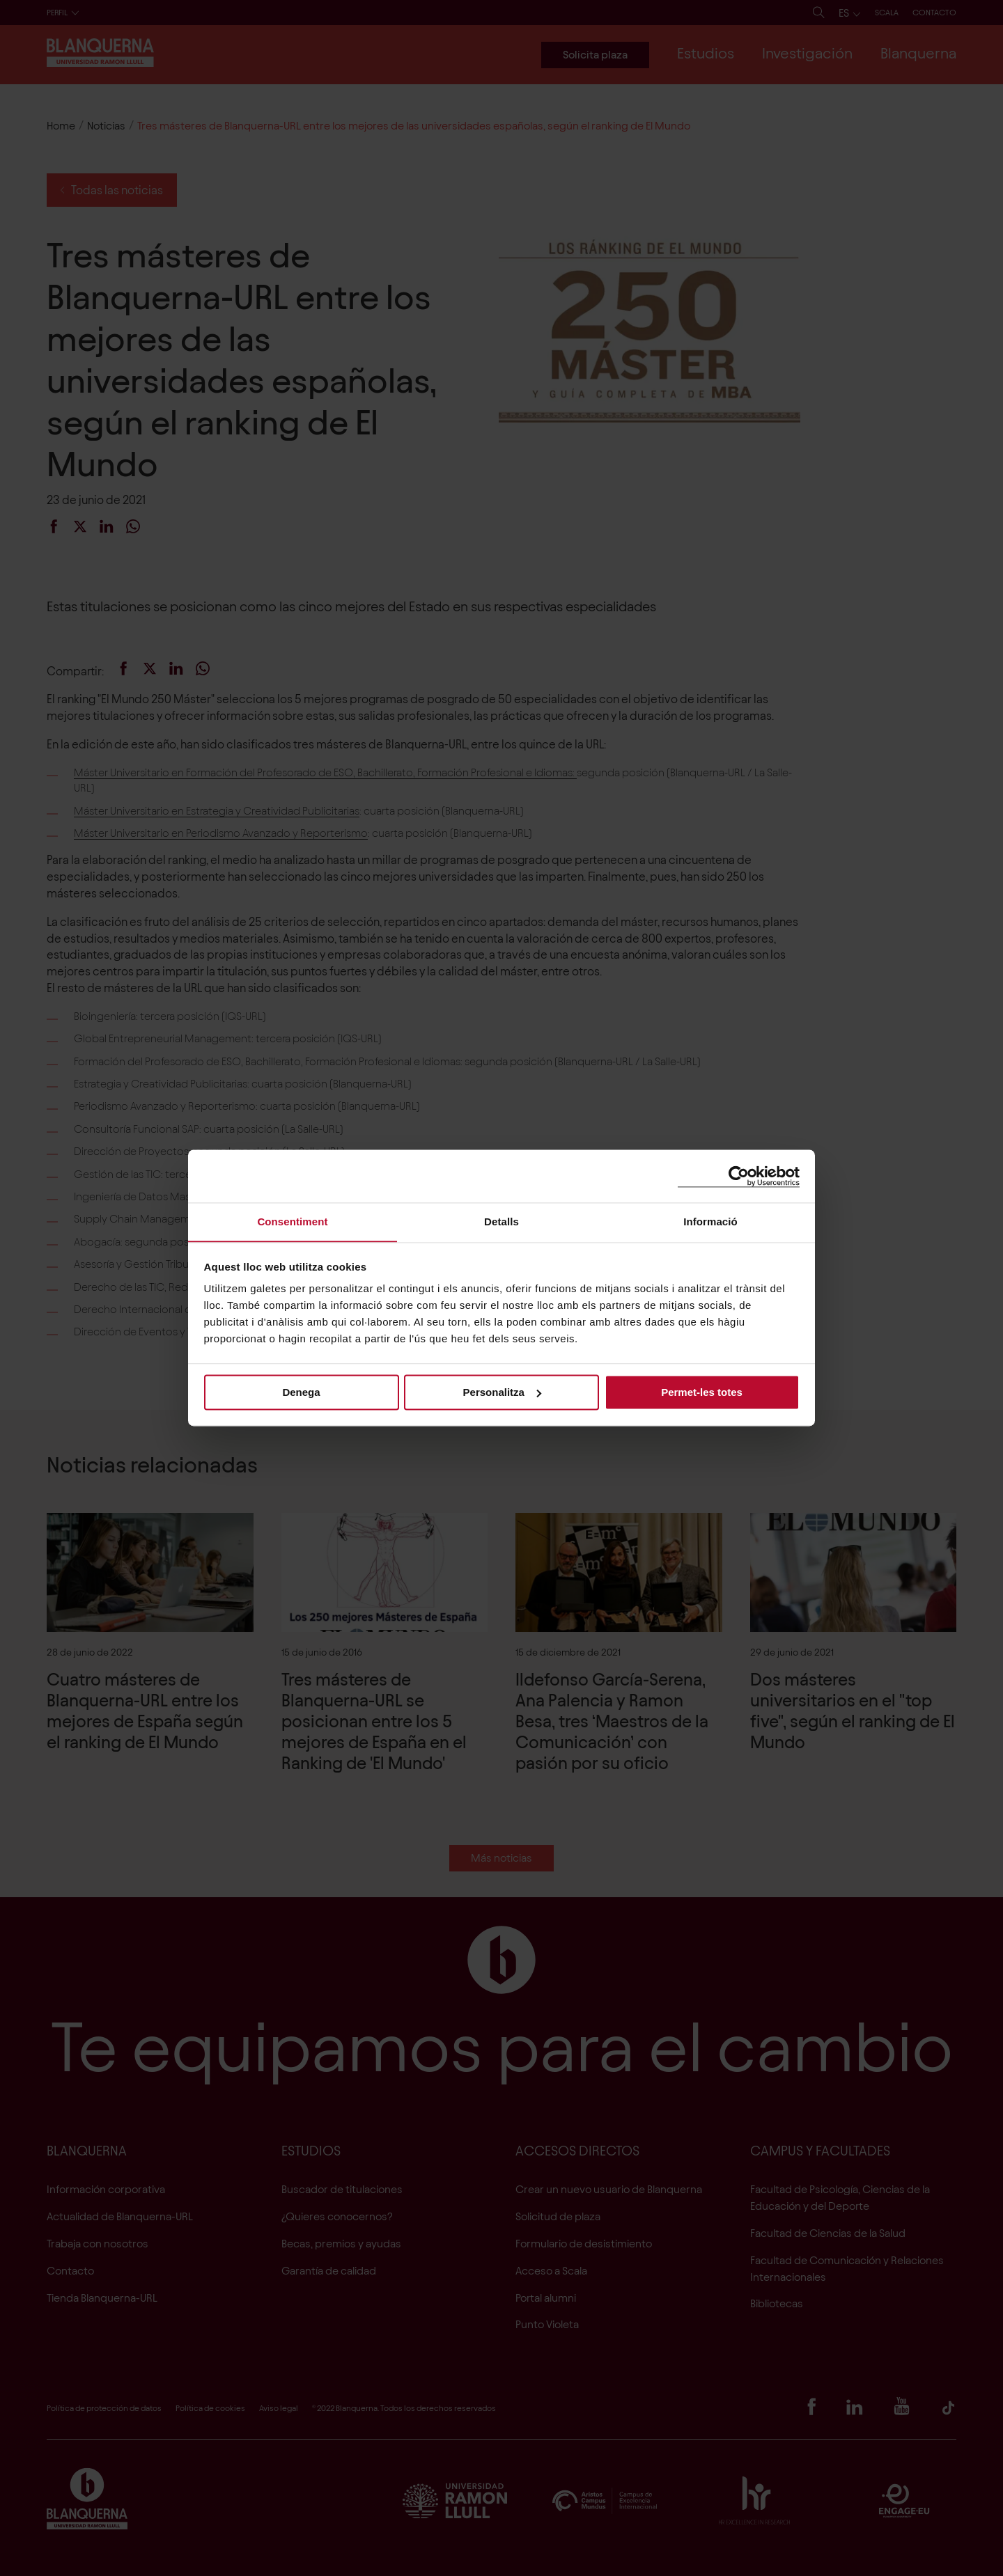 The height and width of the screenshot is (2576, 1003). What do you see at coordinates (301, 1392) in the screenshot?
I see `Denega` at bounding box center [301, 1392].